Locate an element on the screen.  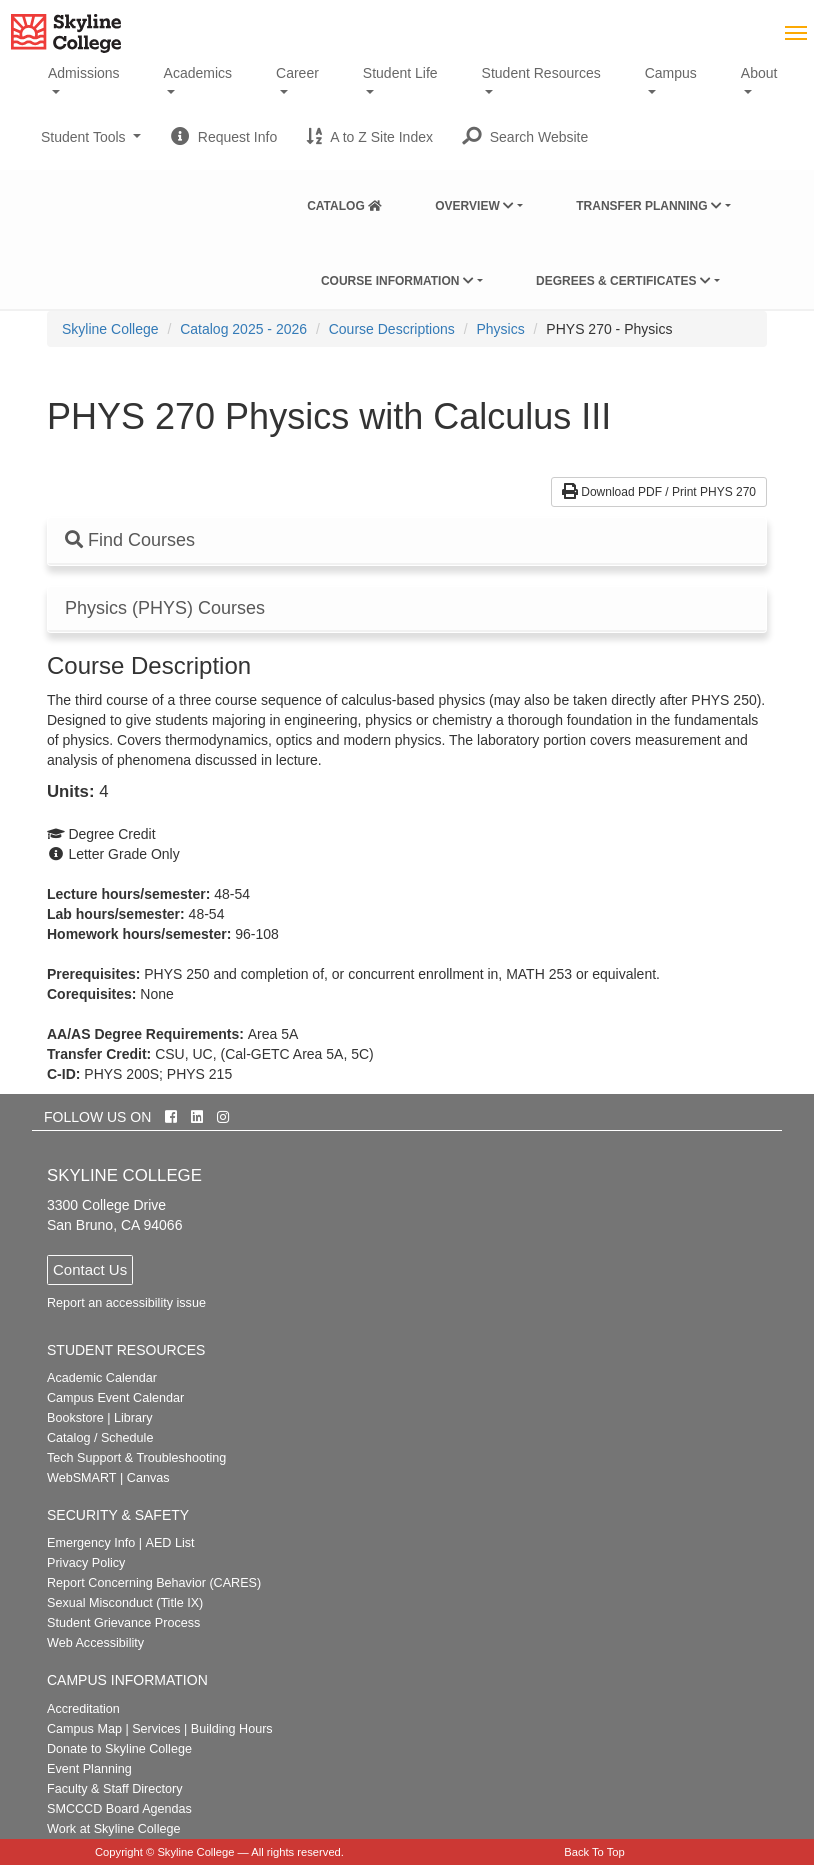
Transfer Planning is located at coordinates (649, 206).